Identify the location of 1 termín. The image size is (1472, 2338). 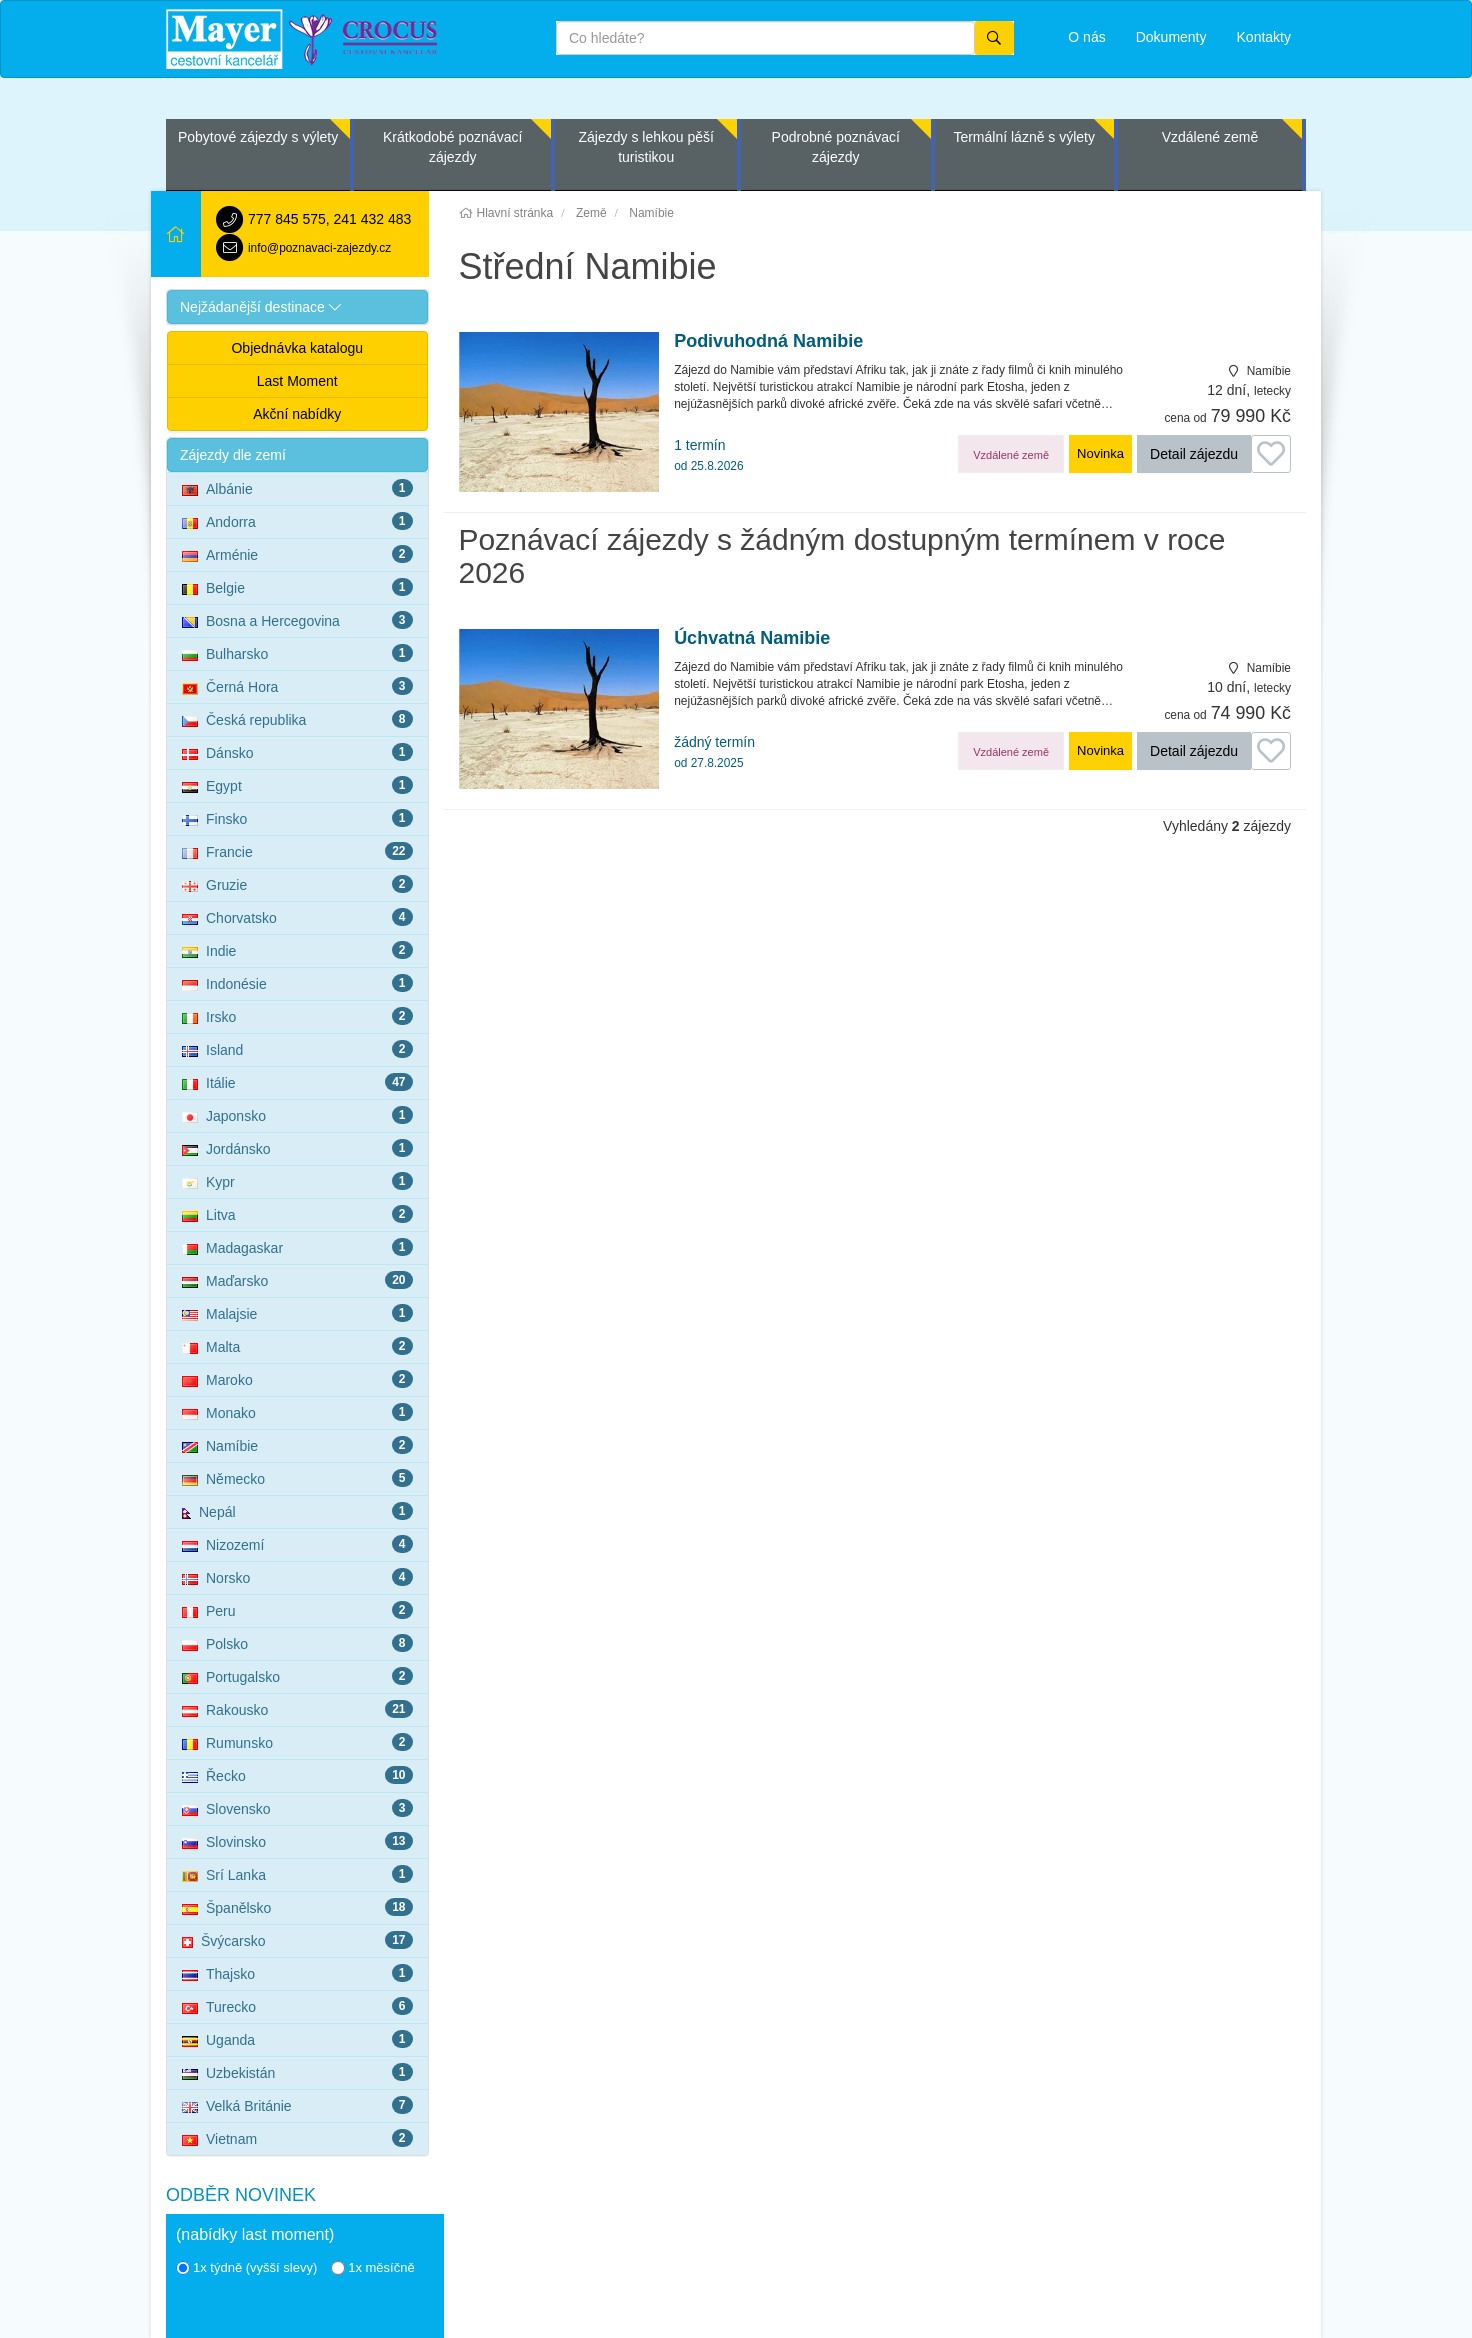
(708, 455).